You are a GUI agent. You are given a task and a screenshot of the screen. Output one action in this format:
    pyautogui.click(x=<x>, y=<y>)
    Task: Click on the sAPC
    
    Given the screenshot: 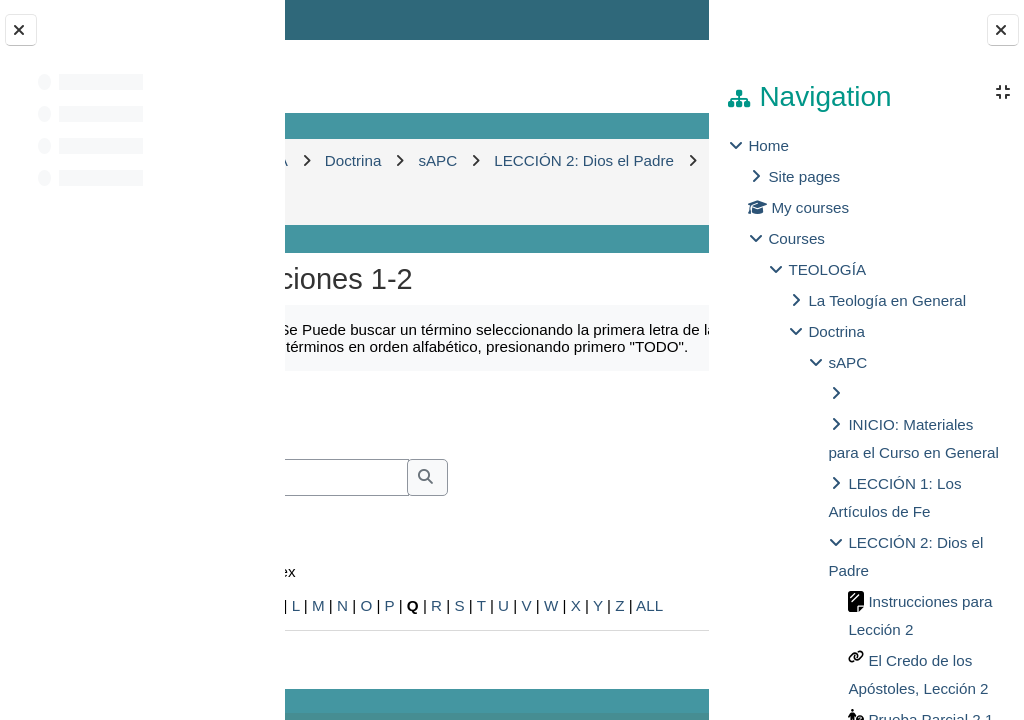 What is the action you would take?
    pyautogui.click(x=847, y=362)
    